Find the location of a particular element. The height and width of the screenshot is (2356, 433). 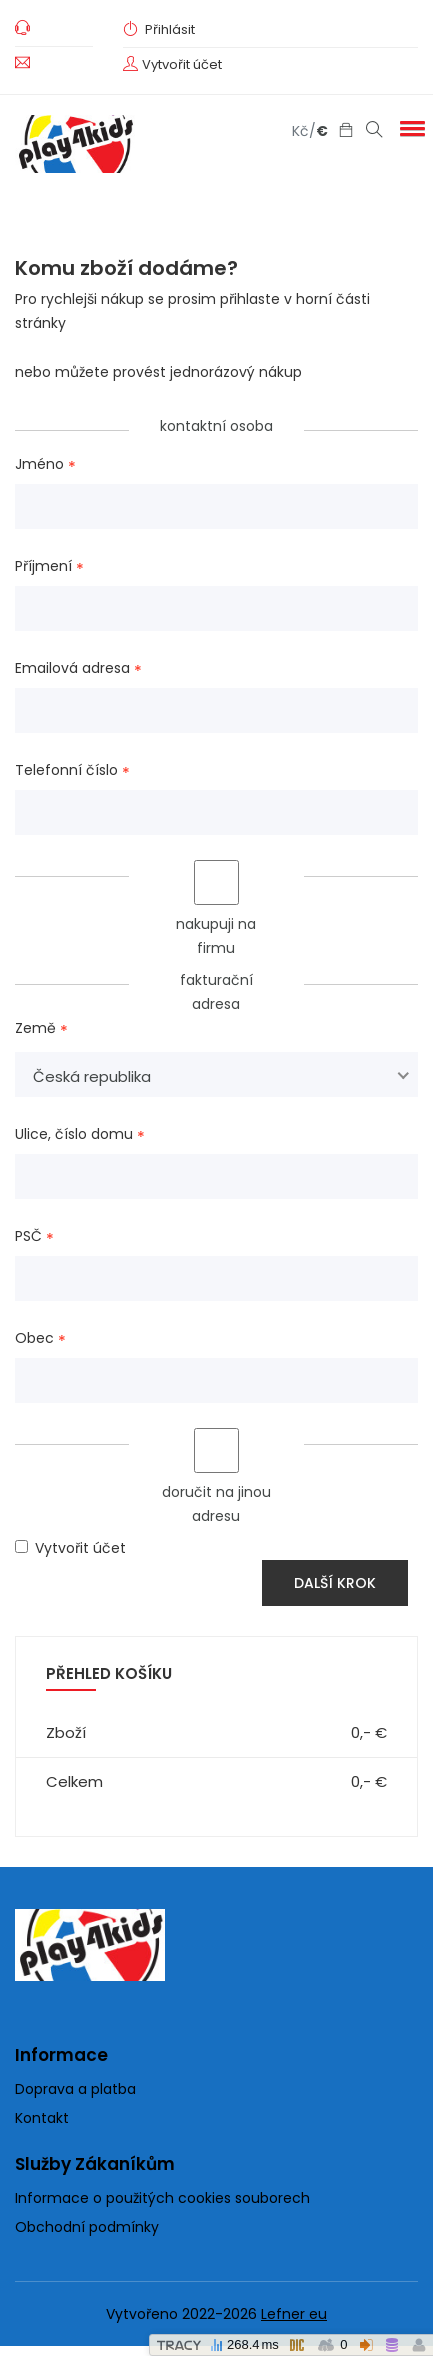

Jméno is located at coordinates (39, 465).